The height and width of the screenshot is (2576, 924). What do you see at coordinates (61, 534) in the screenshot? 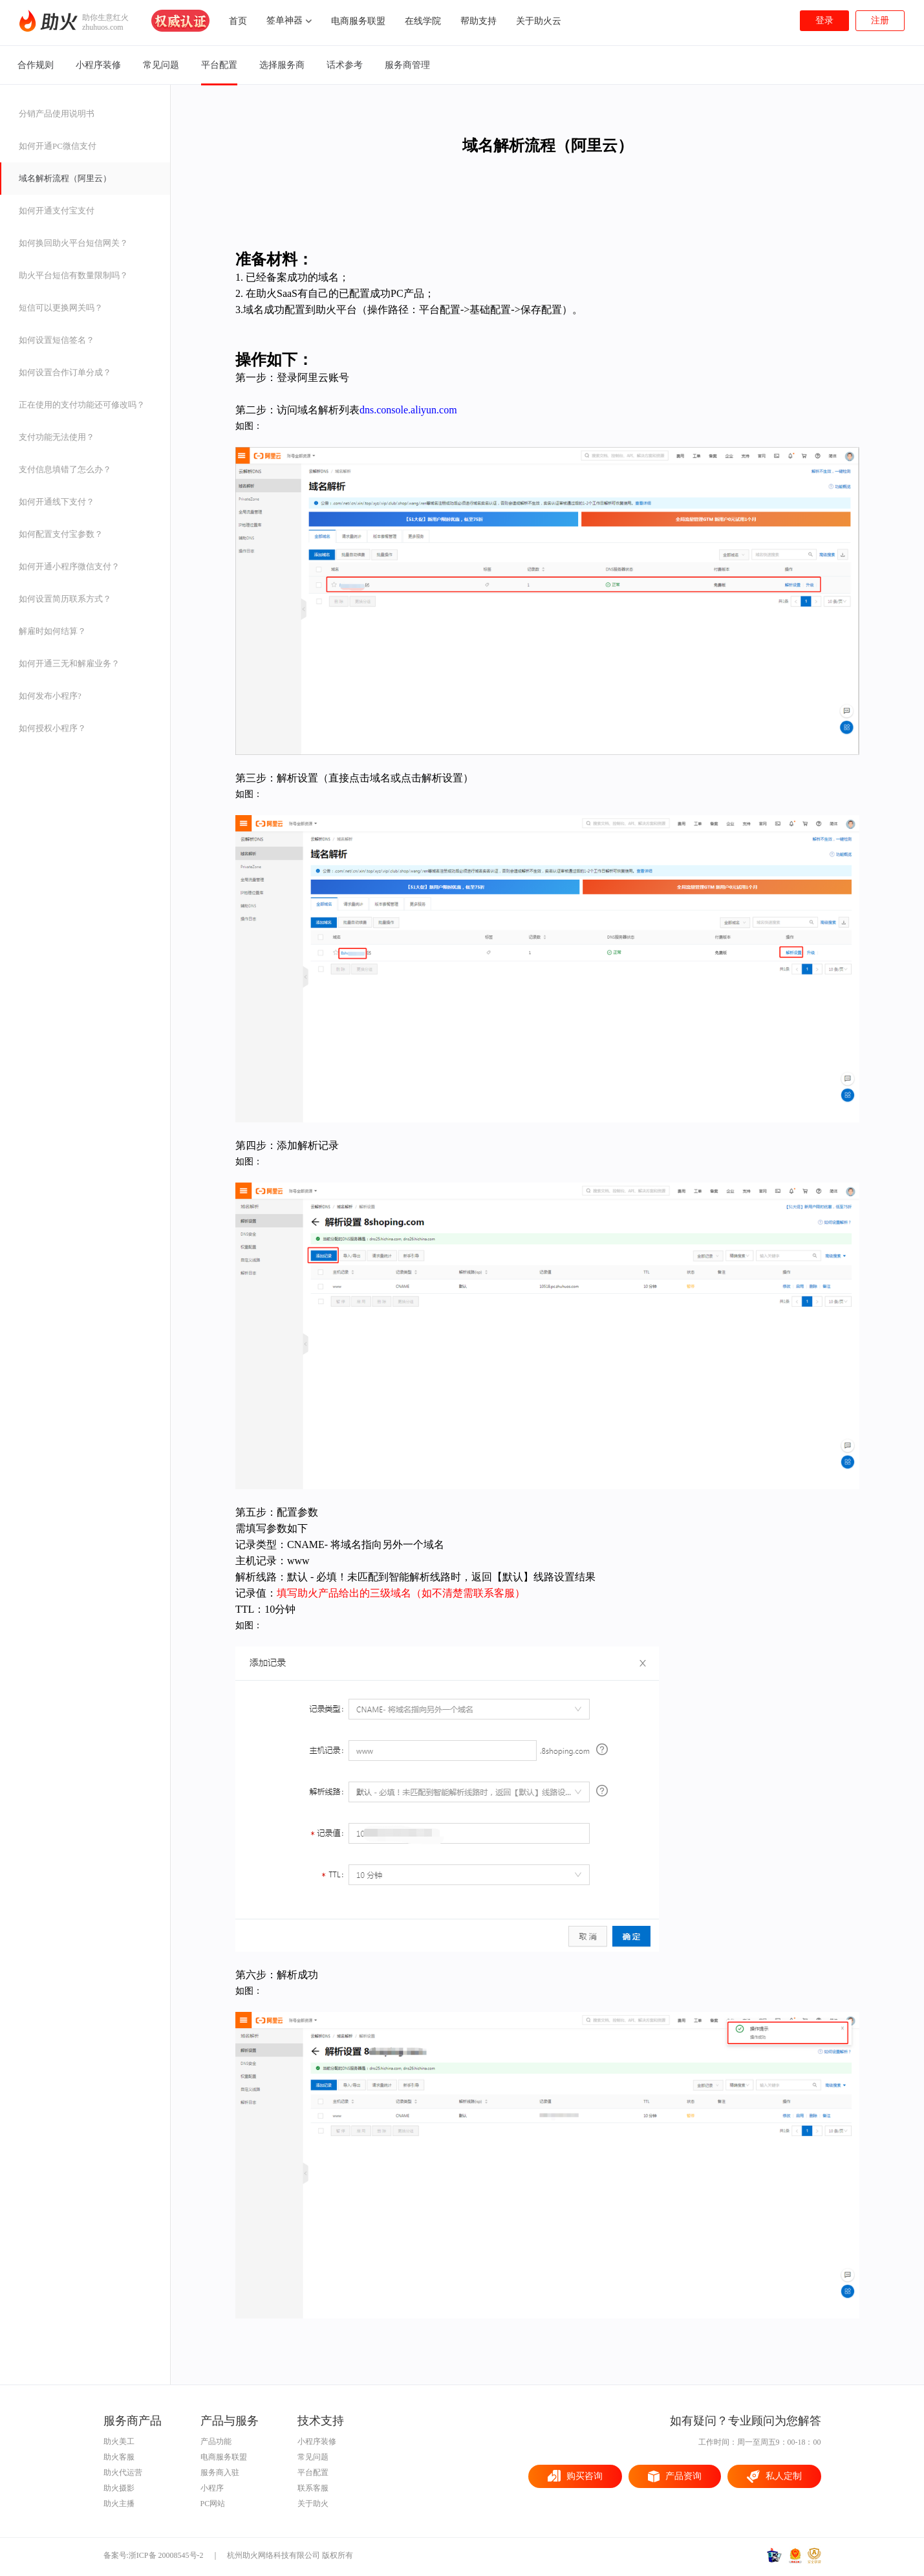
I see `如何配置支付宝参数？` at bounding box center [61, 534].